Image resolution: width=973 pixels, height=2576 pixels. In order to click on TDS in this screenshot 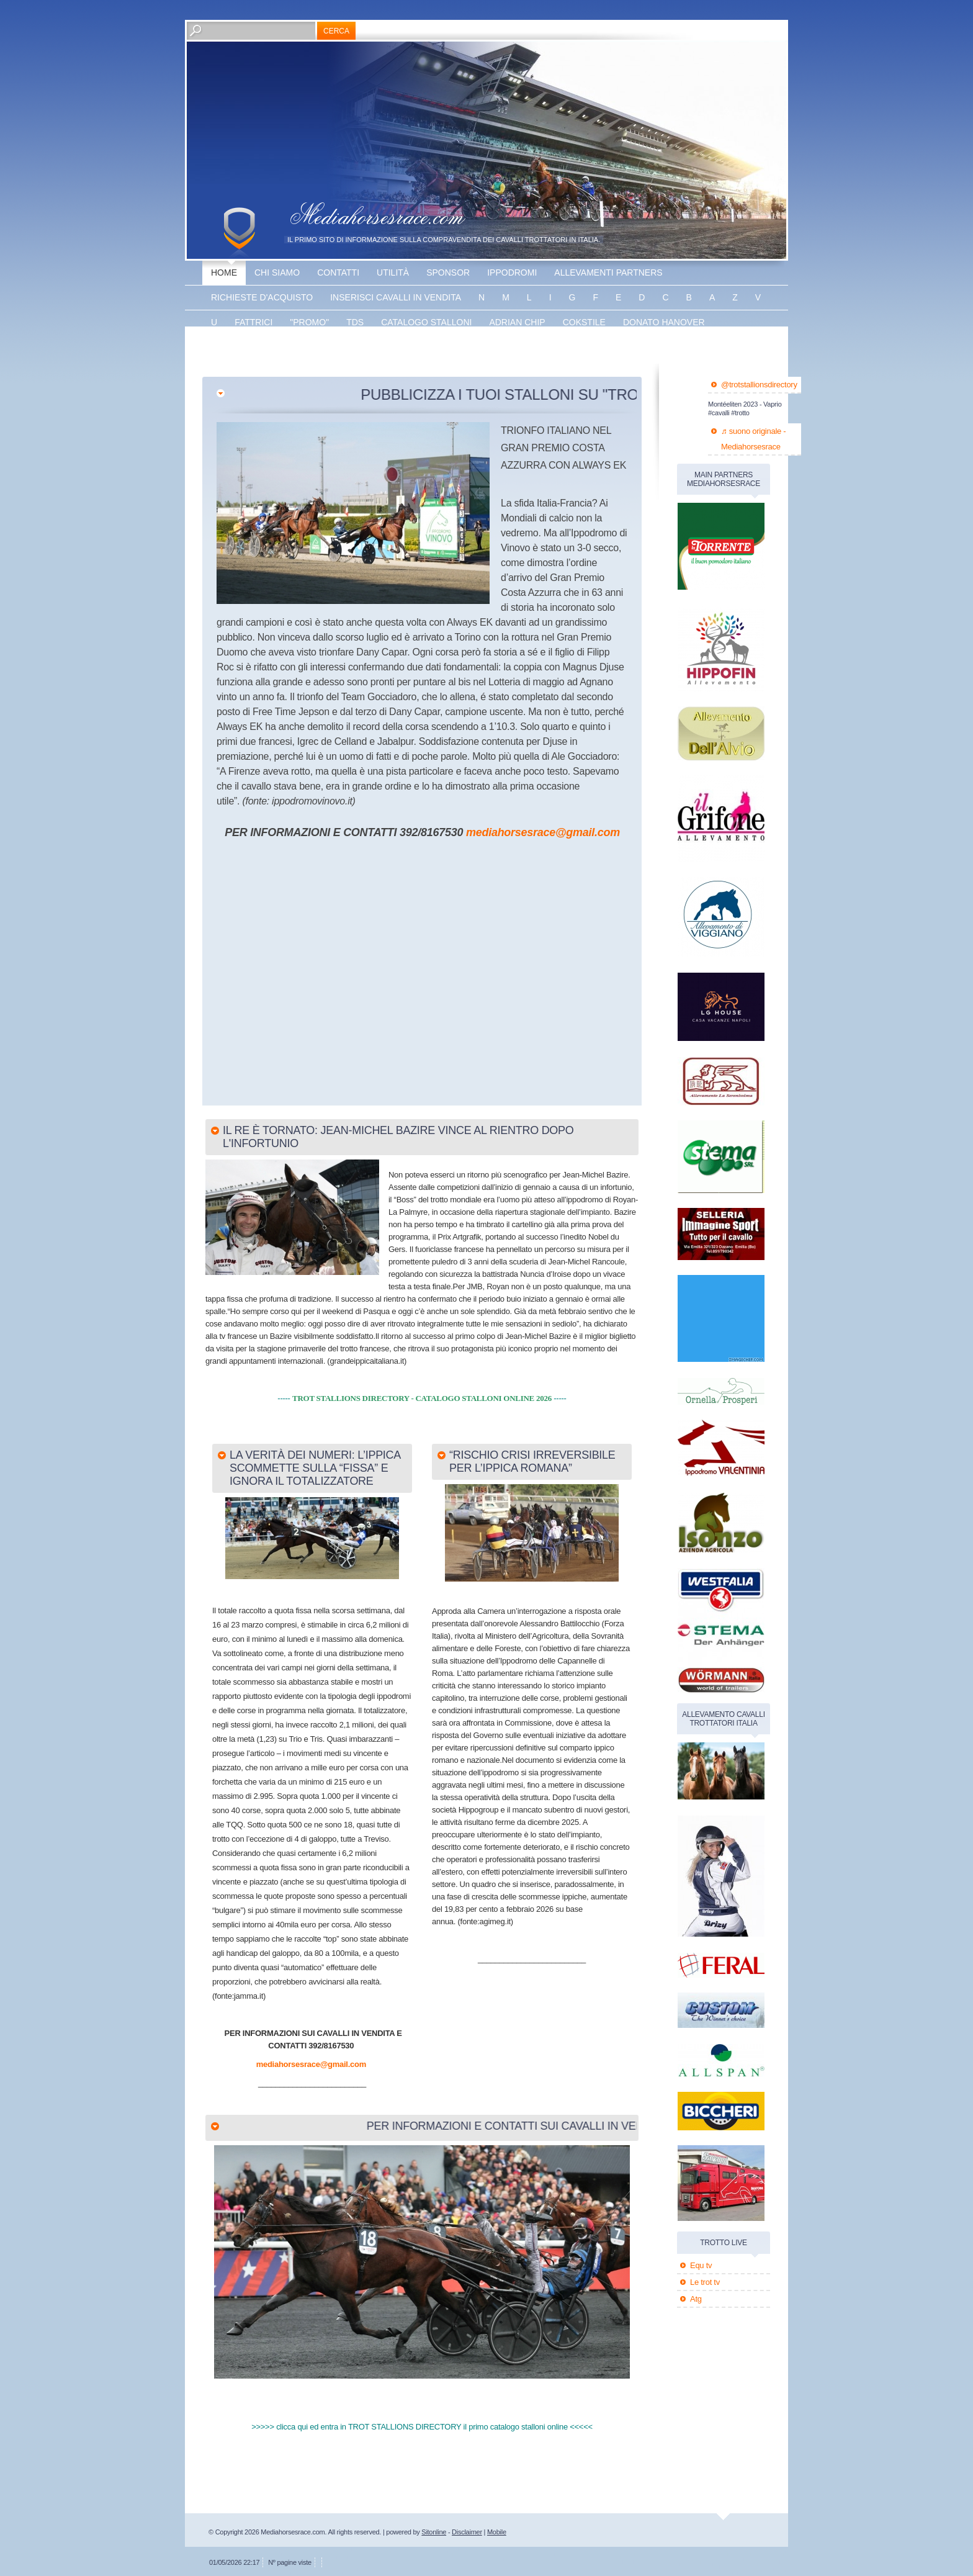, I will do `click(355, 322)`.